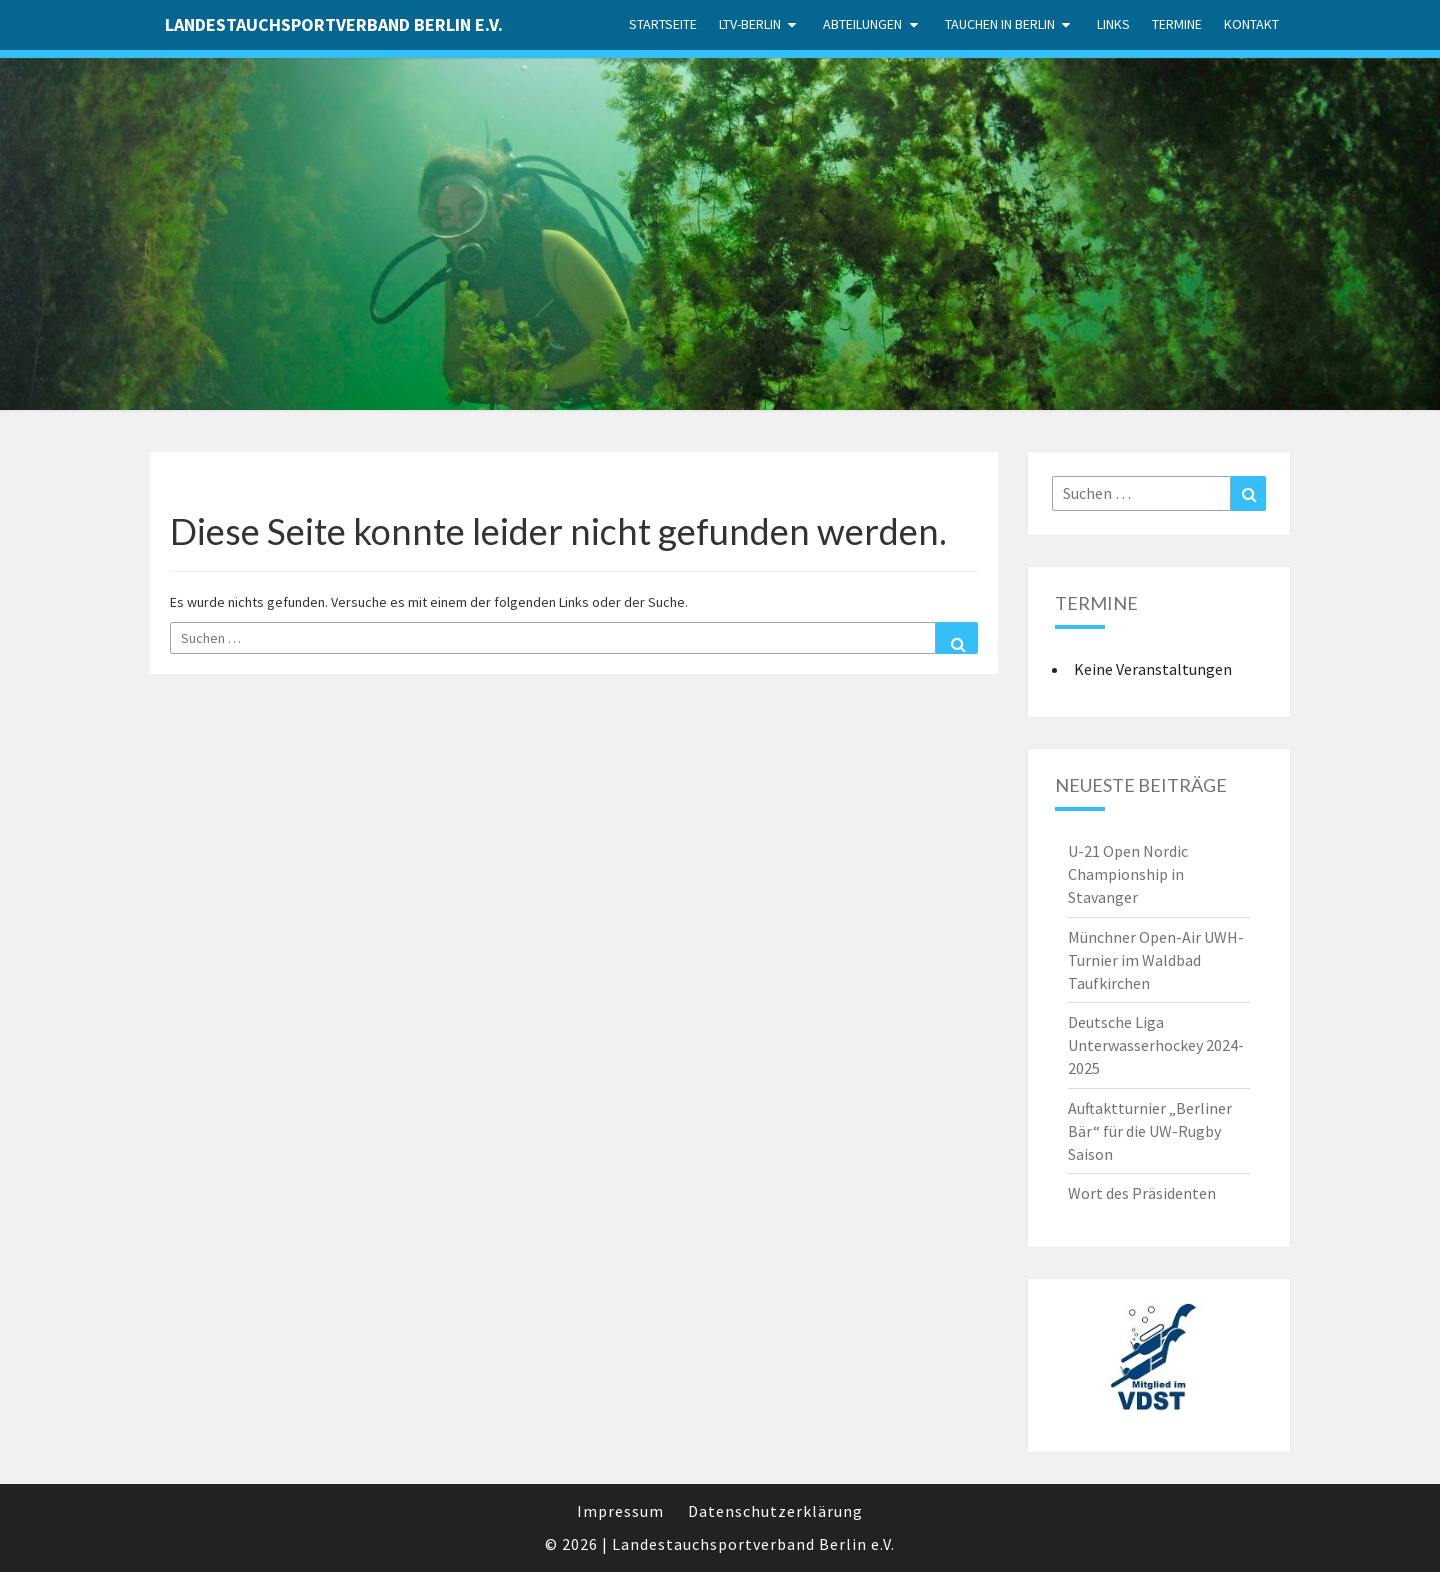 The image size is (1440, 1572). Describe the element at coordinates (1128, 874) in the screenshot. I see `U-21 Open Nordic Championship in Stavanger` at that location.